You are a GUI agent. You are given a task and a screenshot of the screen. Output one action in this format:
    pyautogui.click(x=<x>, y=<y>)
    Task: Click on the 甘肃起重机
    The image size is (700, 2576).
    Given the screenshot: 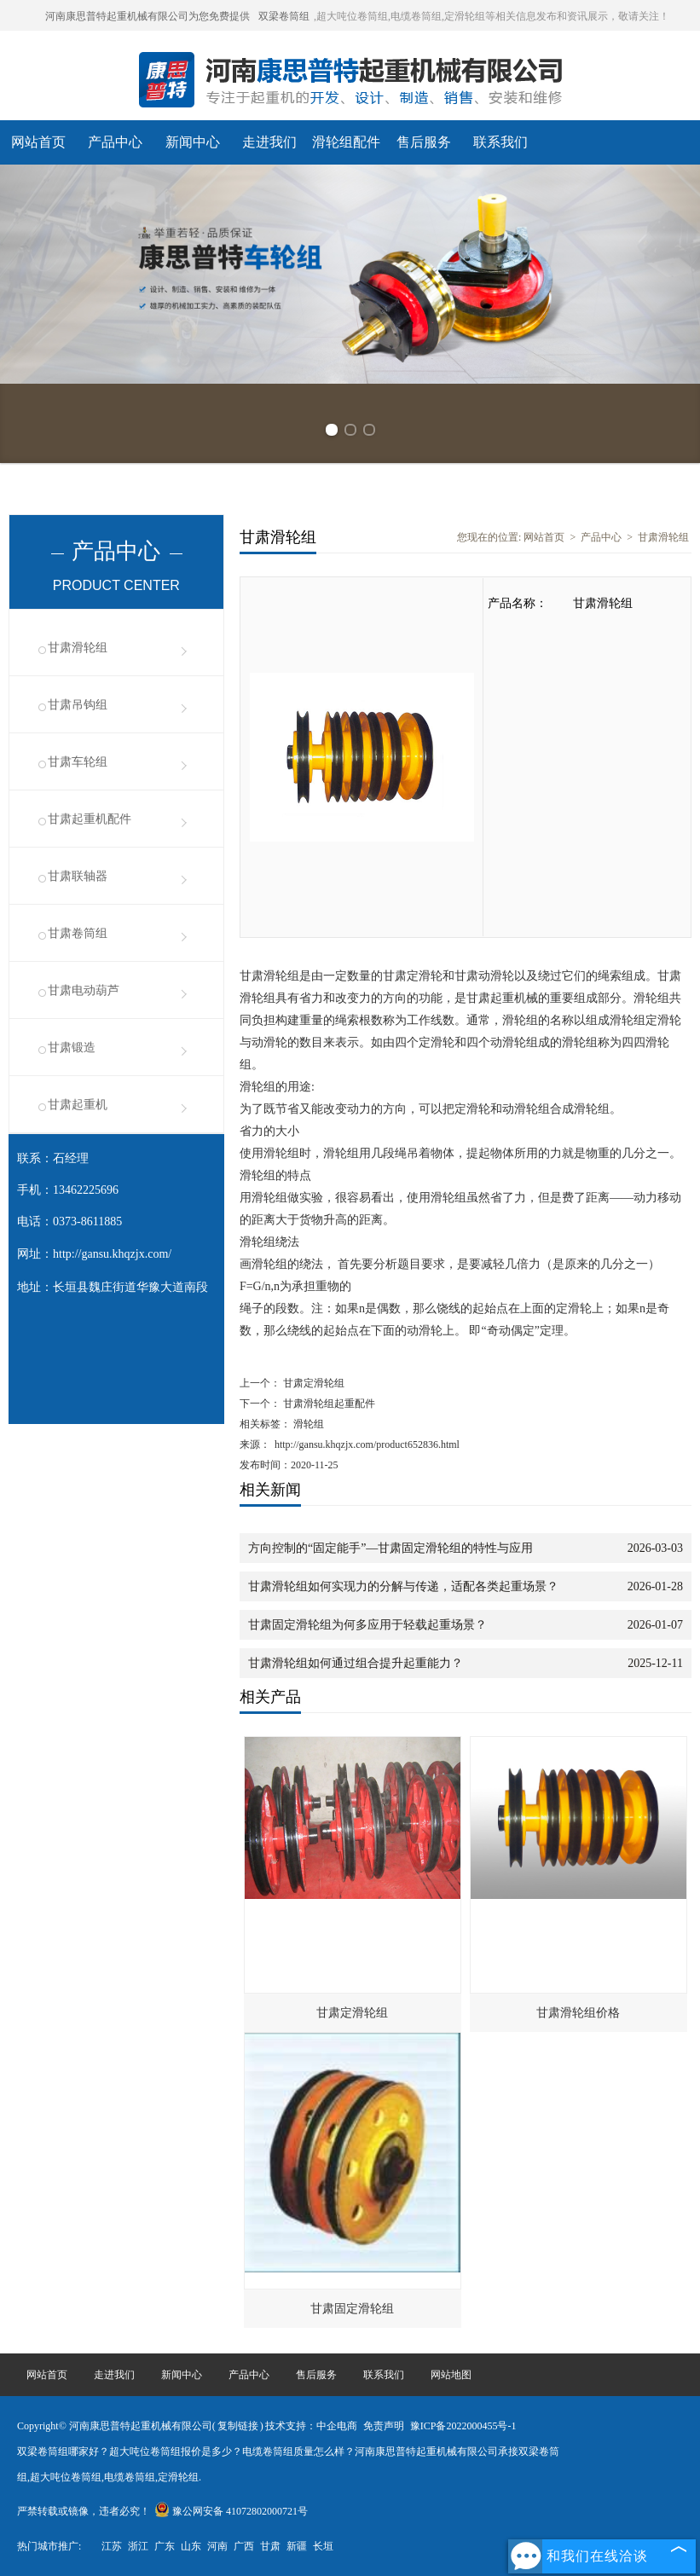 What is the action you would take?
    pyautogui.click(x=77, y=1104)
    